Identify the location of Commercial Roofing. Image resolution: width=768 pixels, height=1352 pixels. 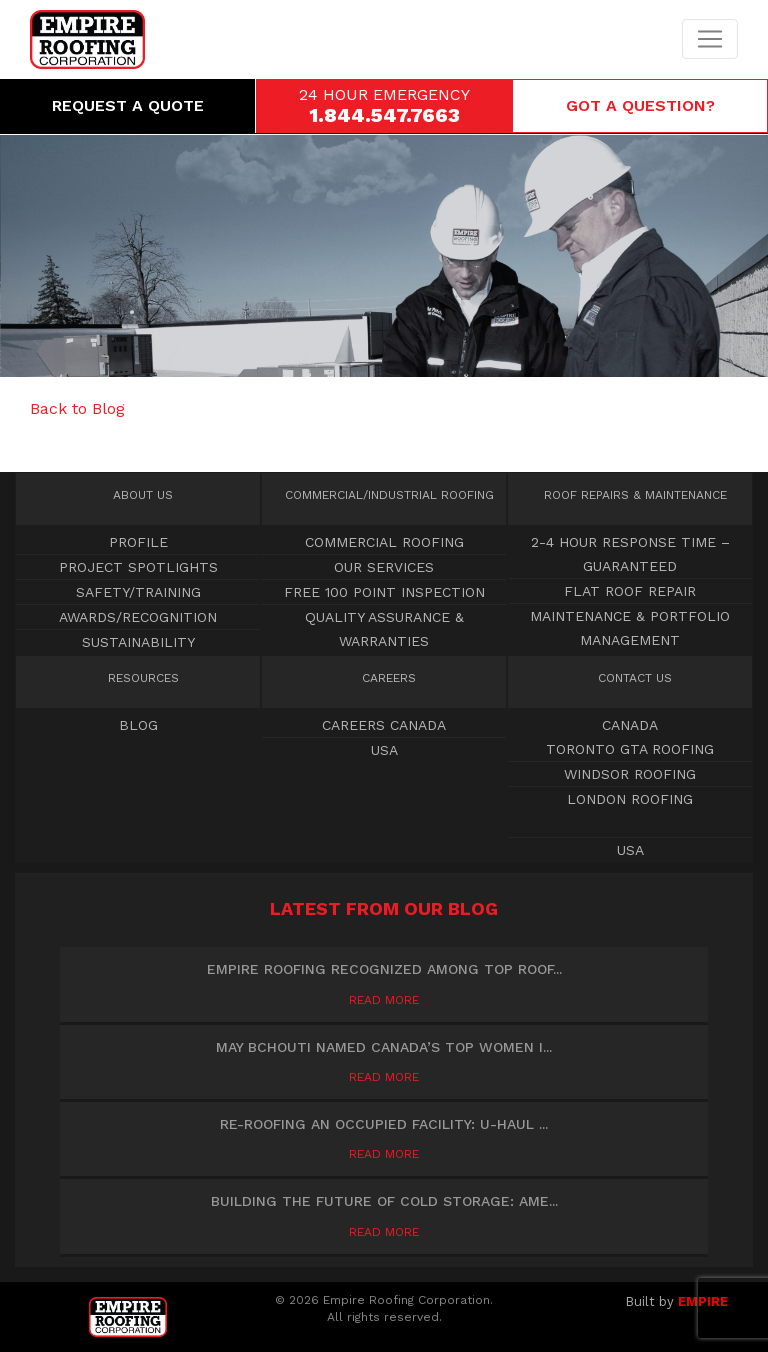
(389, 495).